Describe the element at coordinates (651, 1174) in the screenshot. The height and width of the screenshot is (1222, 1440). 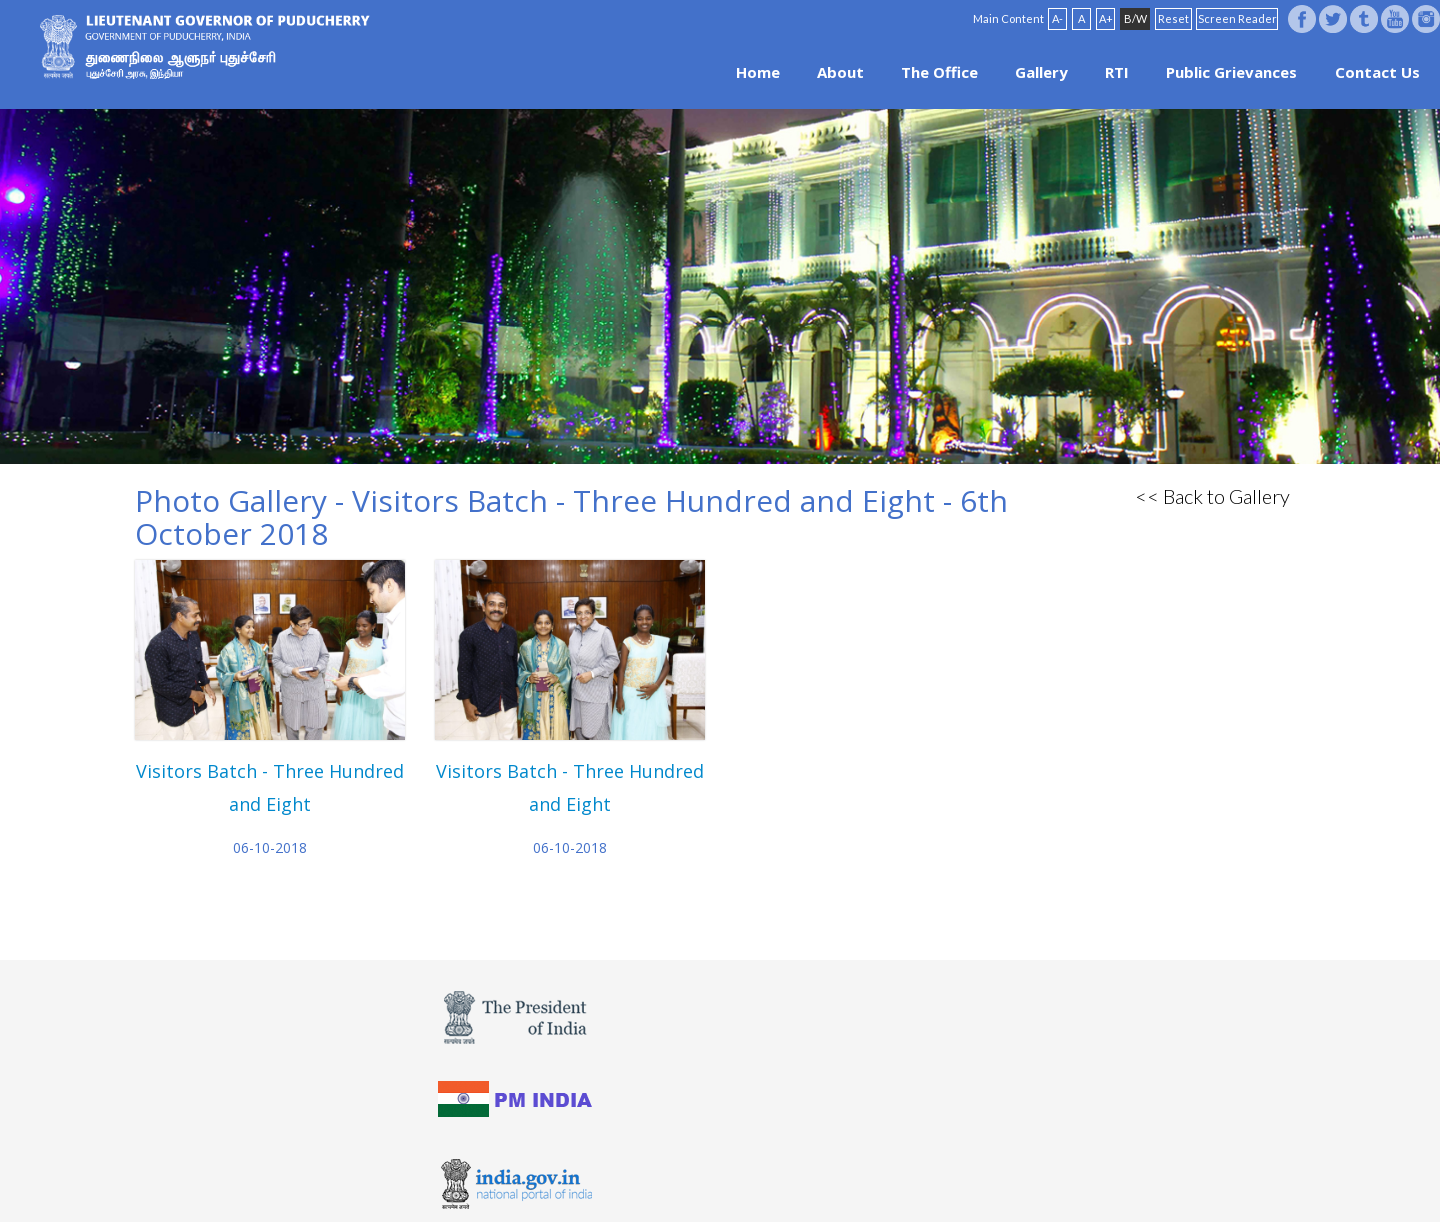
I see `Website Policies` at that location.